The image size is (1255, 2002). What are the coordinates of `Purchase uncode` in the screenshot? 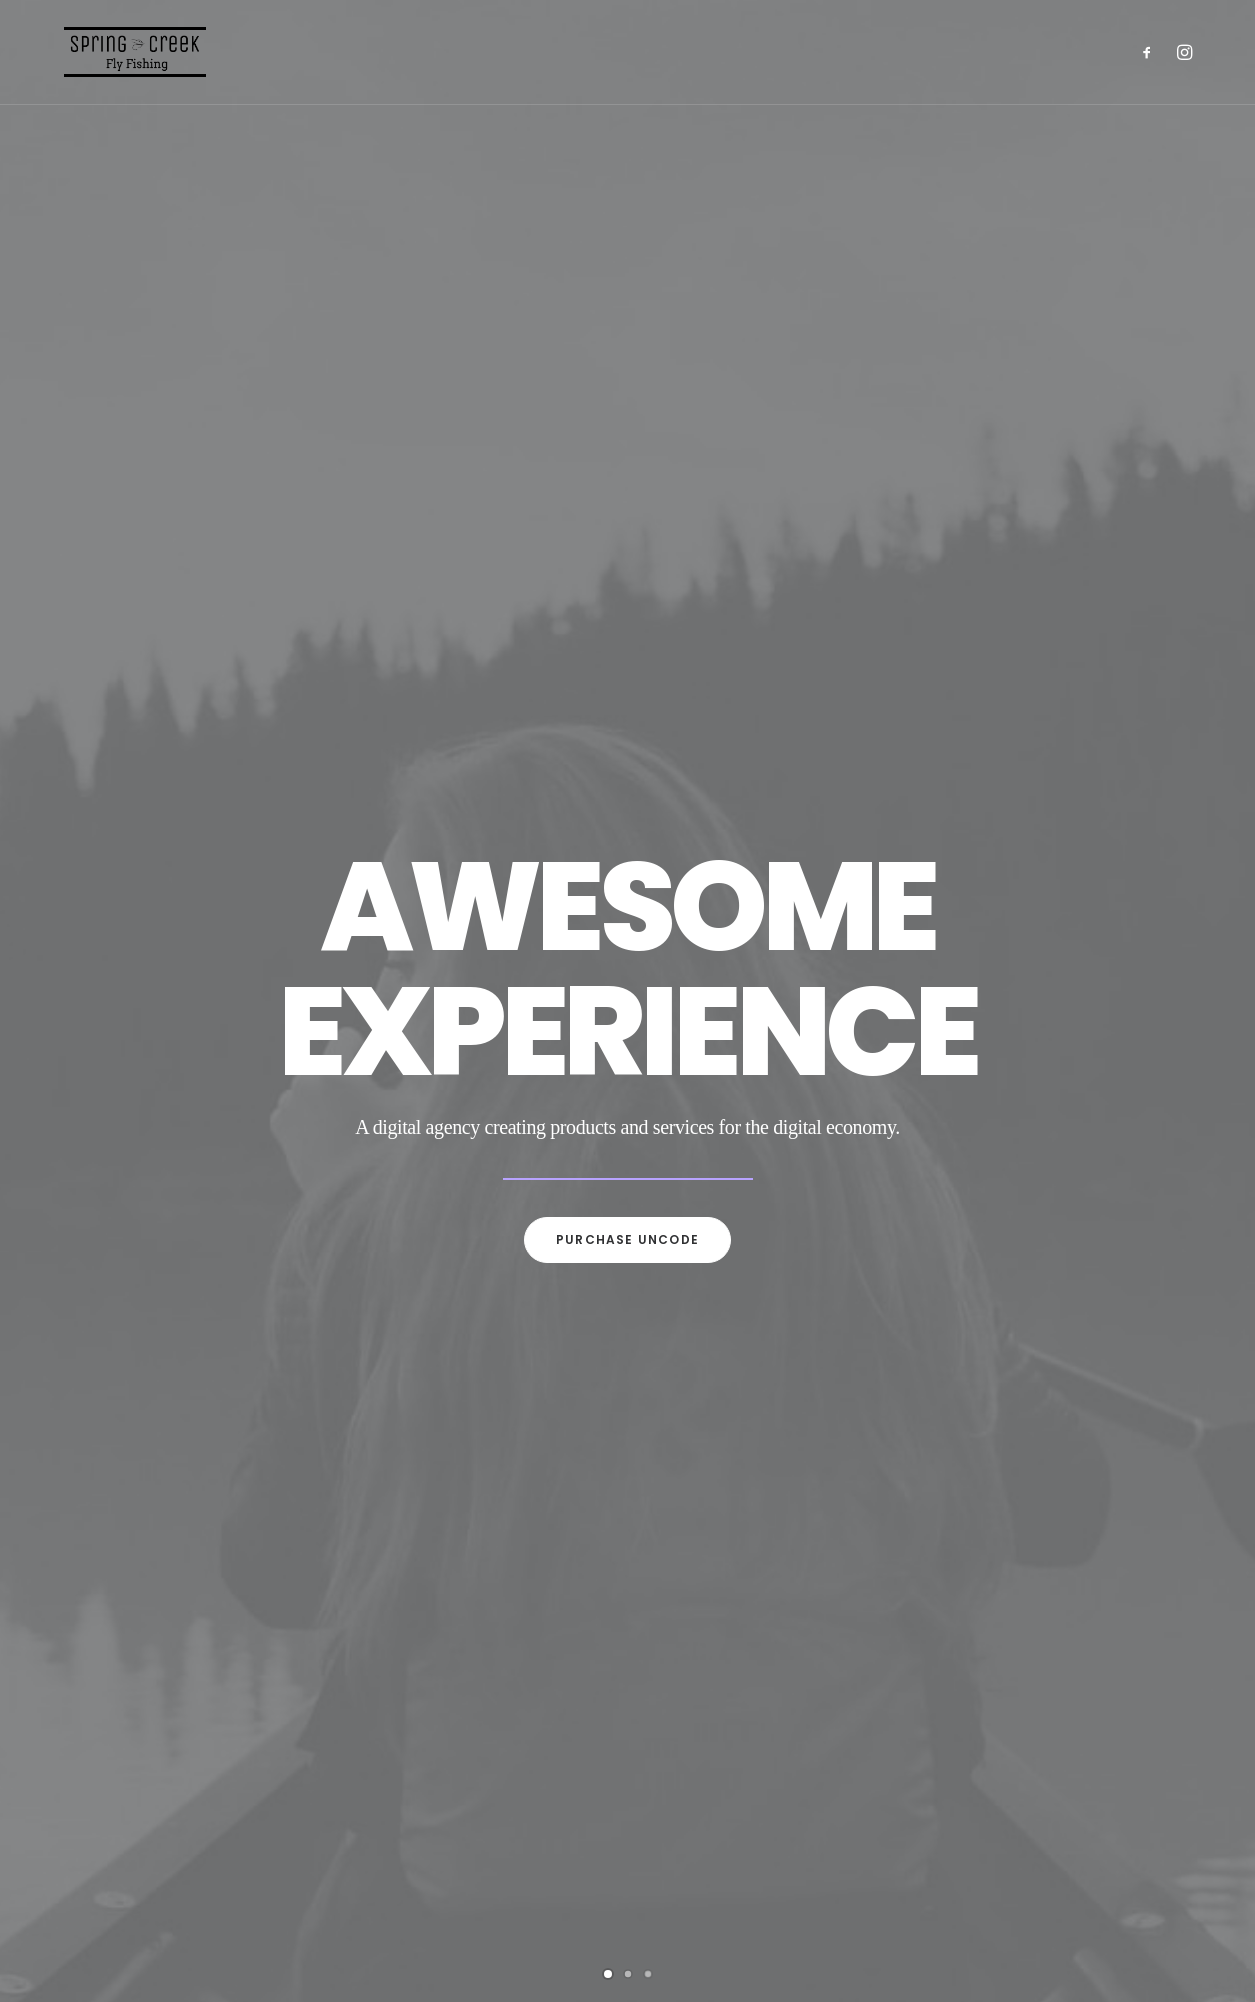 It's located at (627, 1239).